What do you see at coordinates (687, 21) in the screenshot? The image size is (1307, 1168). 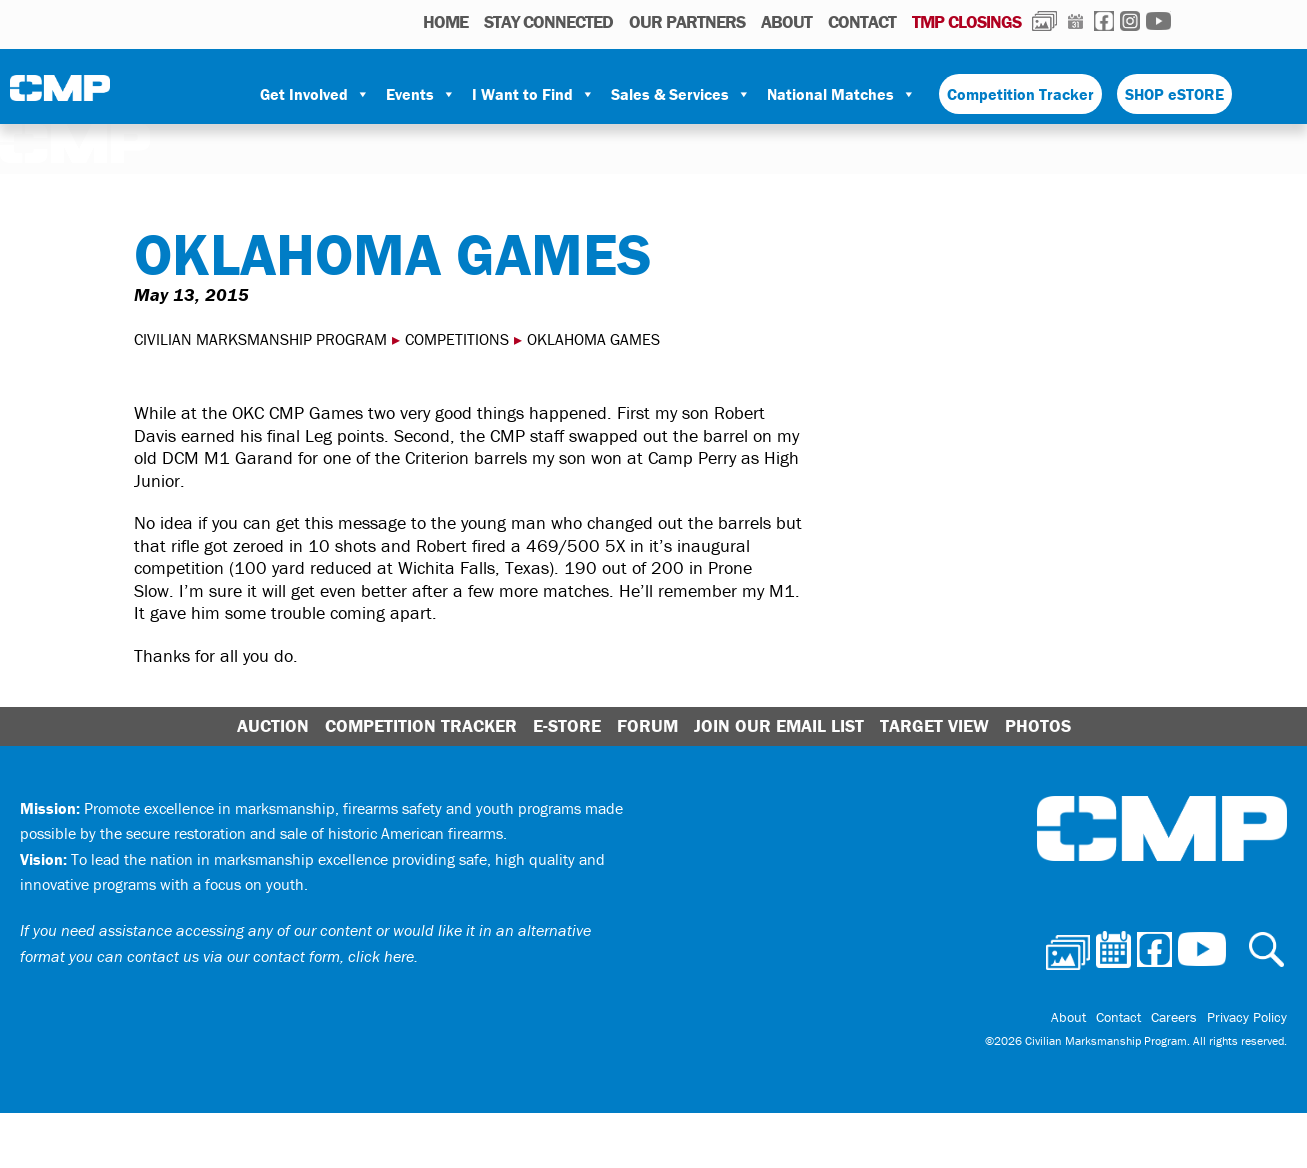 I see `OUR PARTNERS` at bounding box center [687, 21].